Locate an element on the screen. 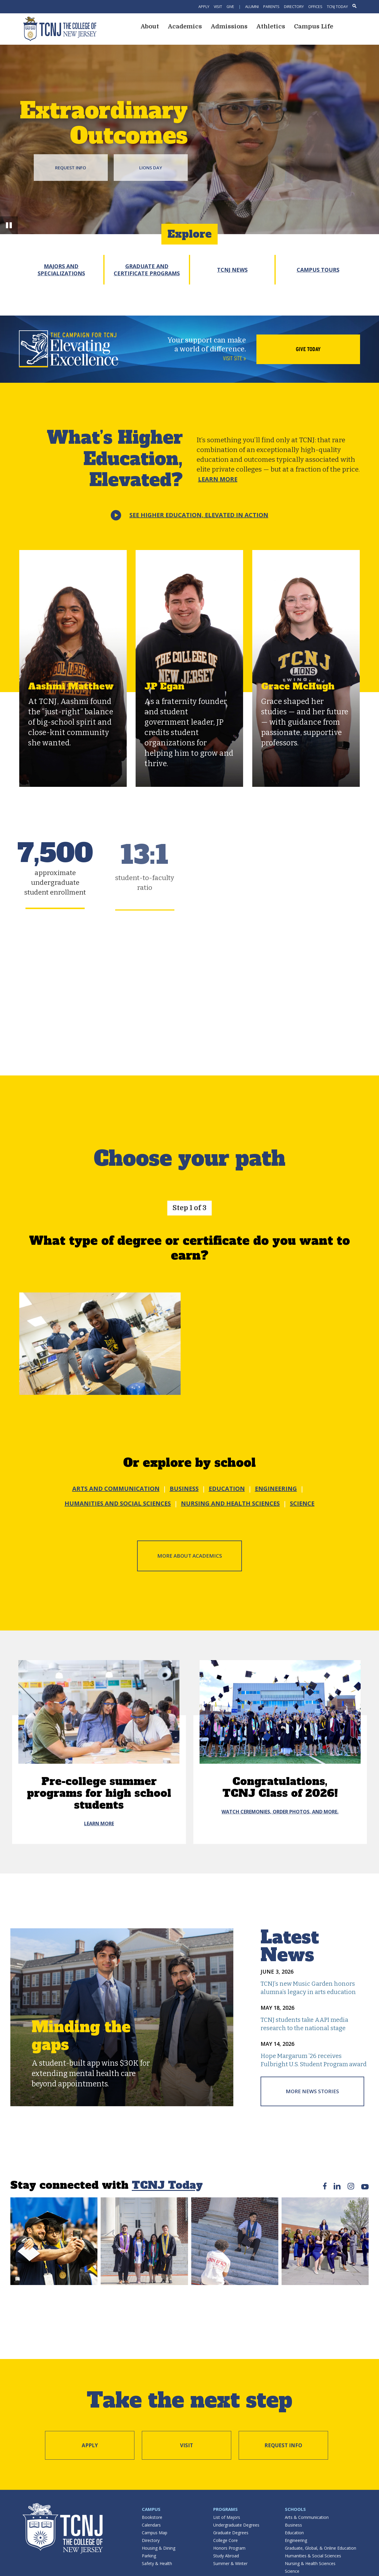  Education is located at coordinates (294, 2532).